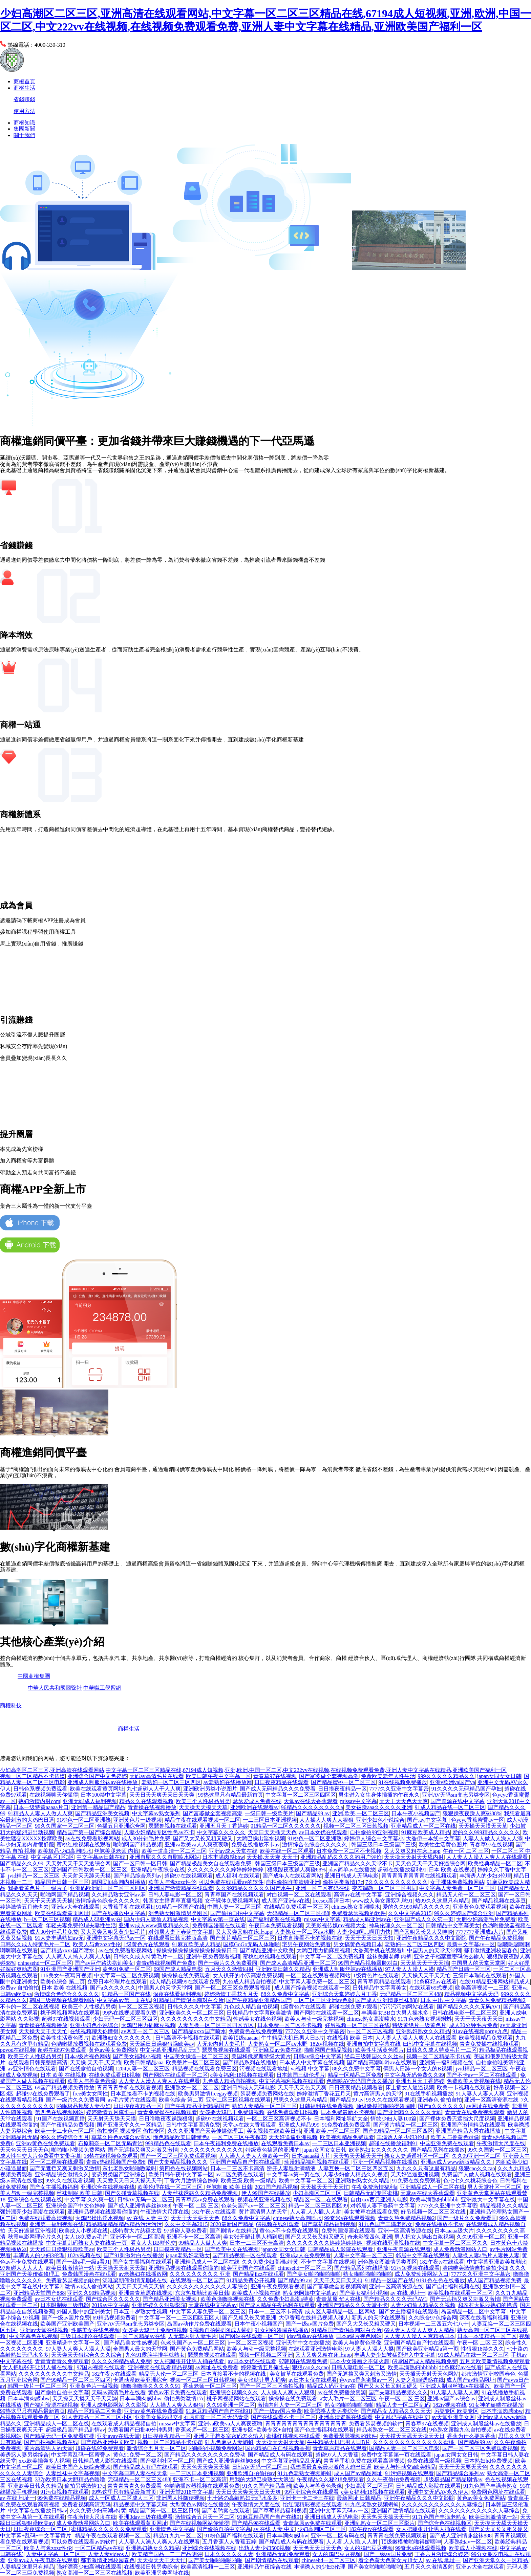 This screenshot has height=2576, width=531. I want to click on 午夜精品久久秘?18免费观看, so click(330, 2479).